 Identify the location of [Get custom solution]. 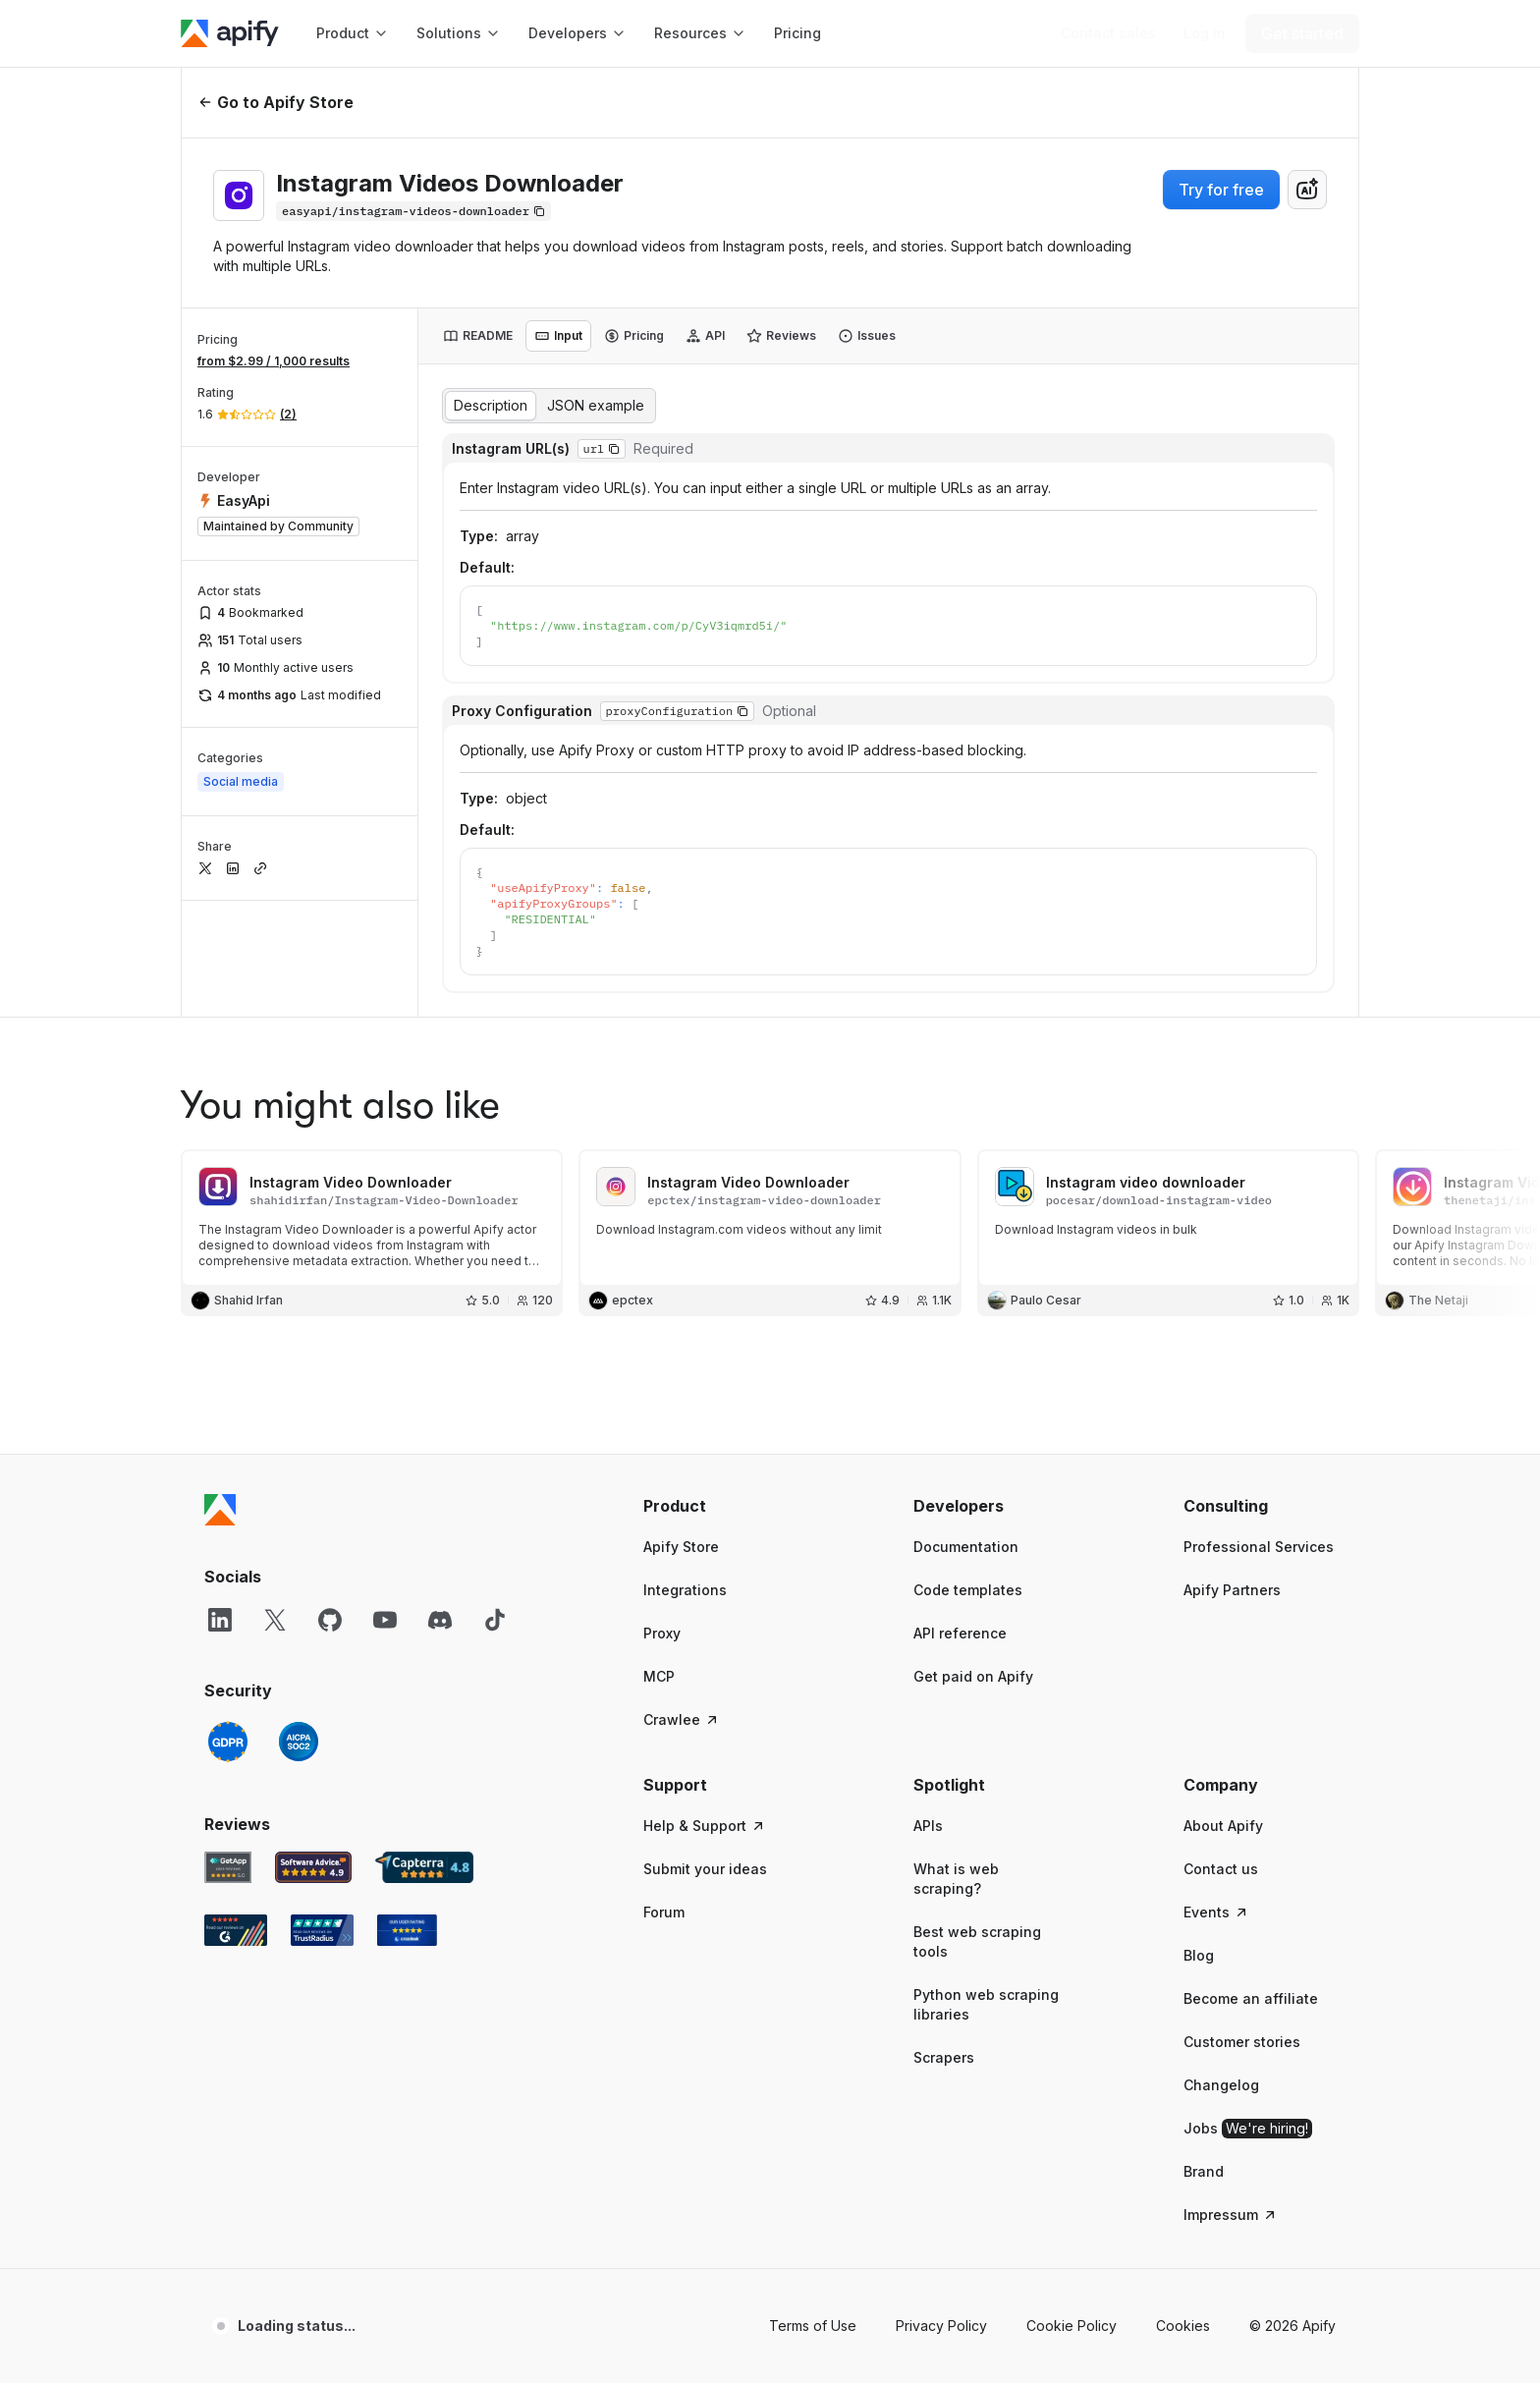
(1108, 33).